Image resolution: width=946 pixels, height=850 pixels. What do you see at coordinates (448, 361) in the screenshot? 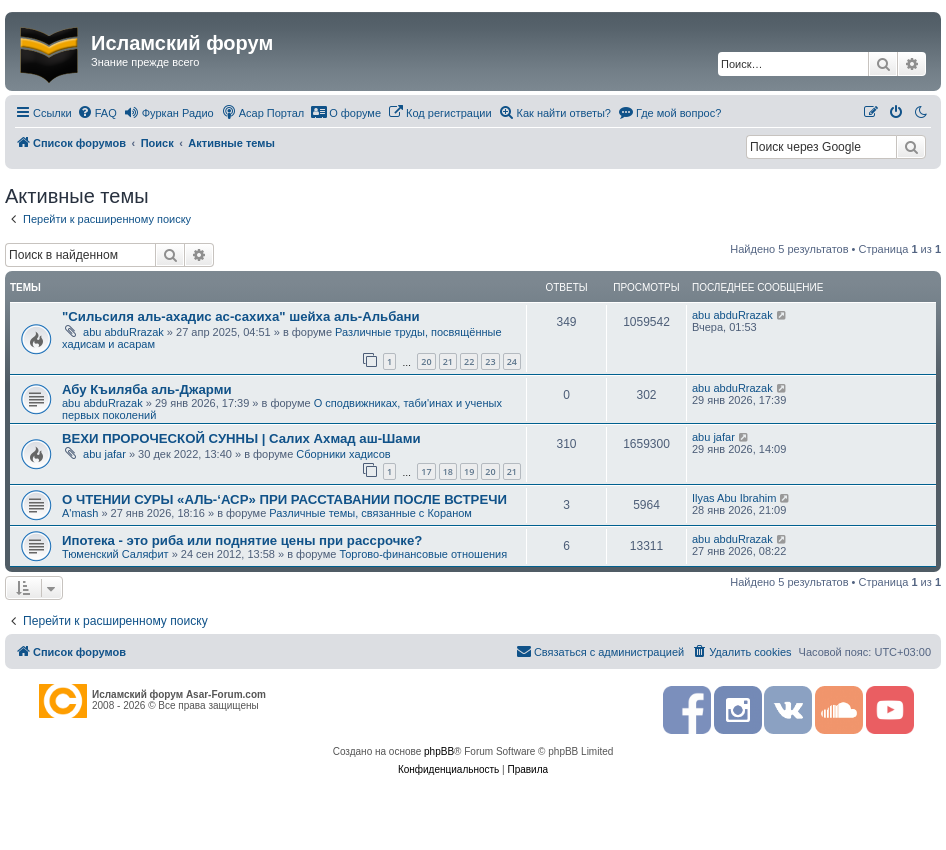
I see `21` at bounding box center [448, 361].